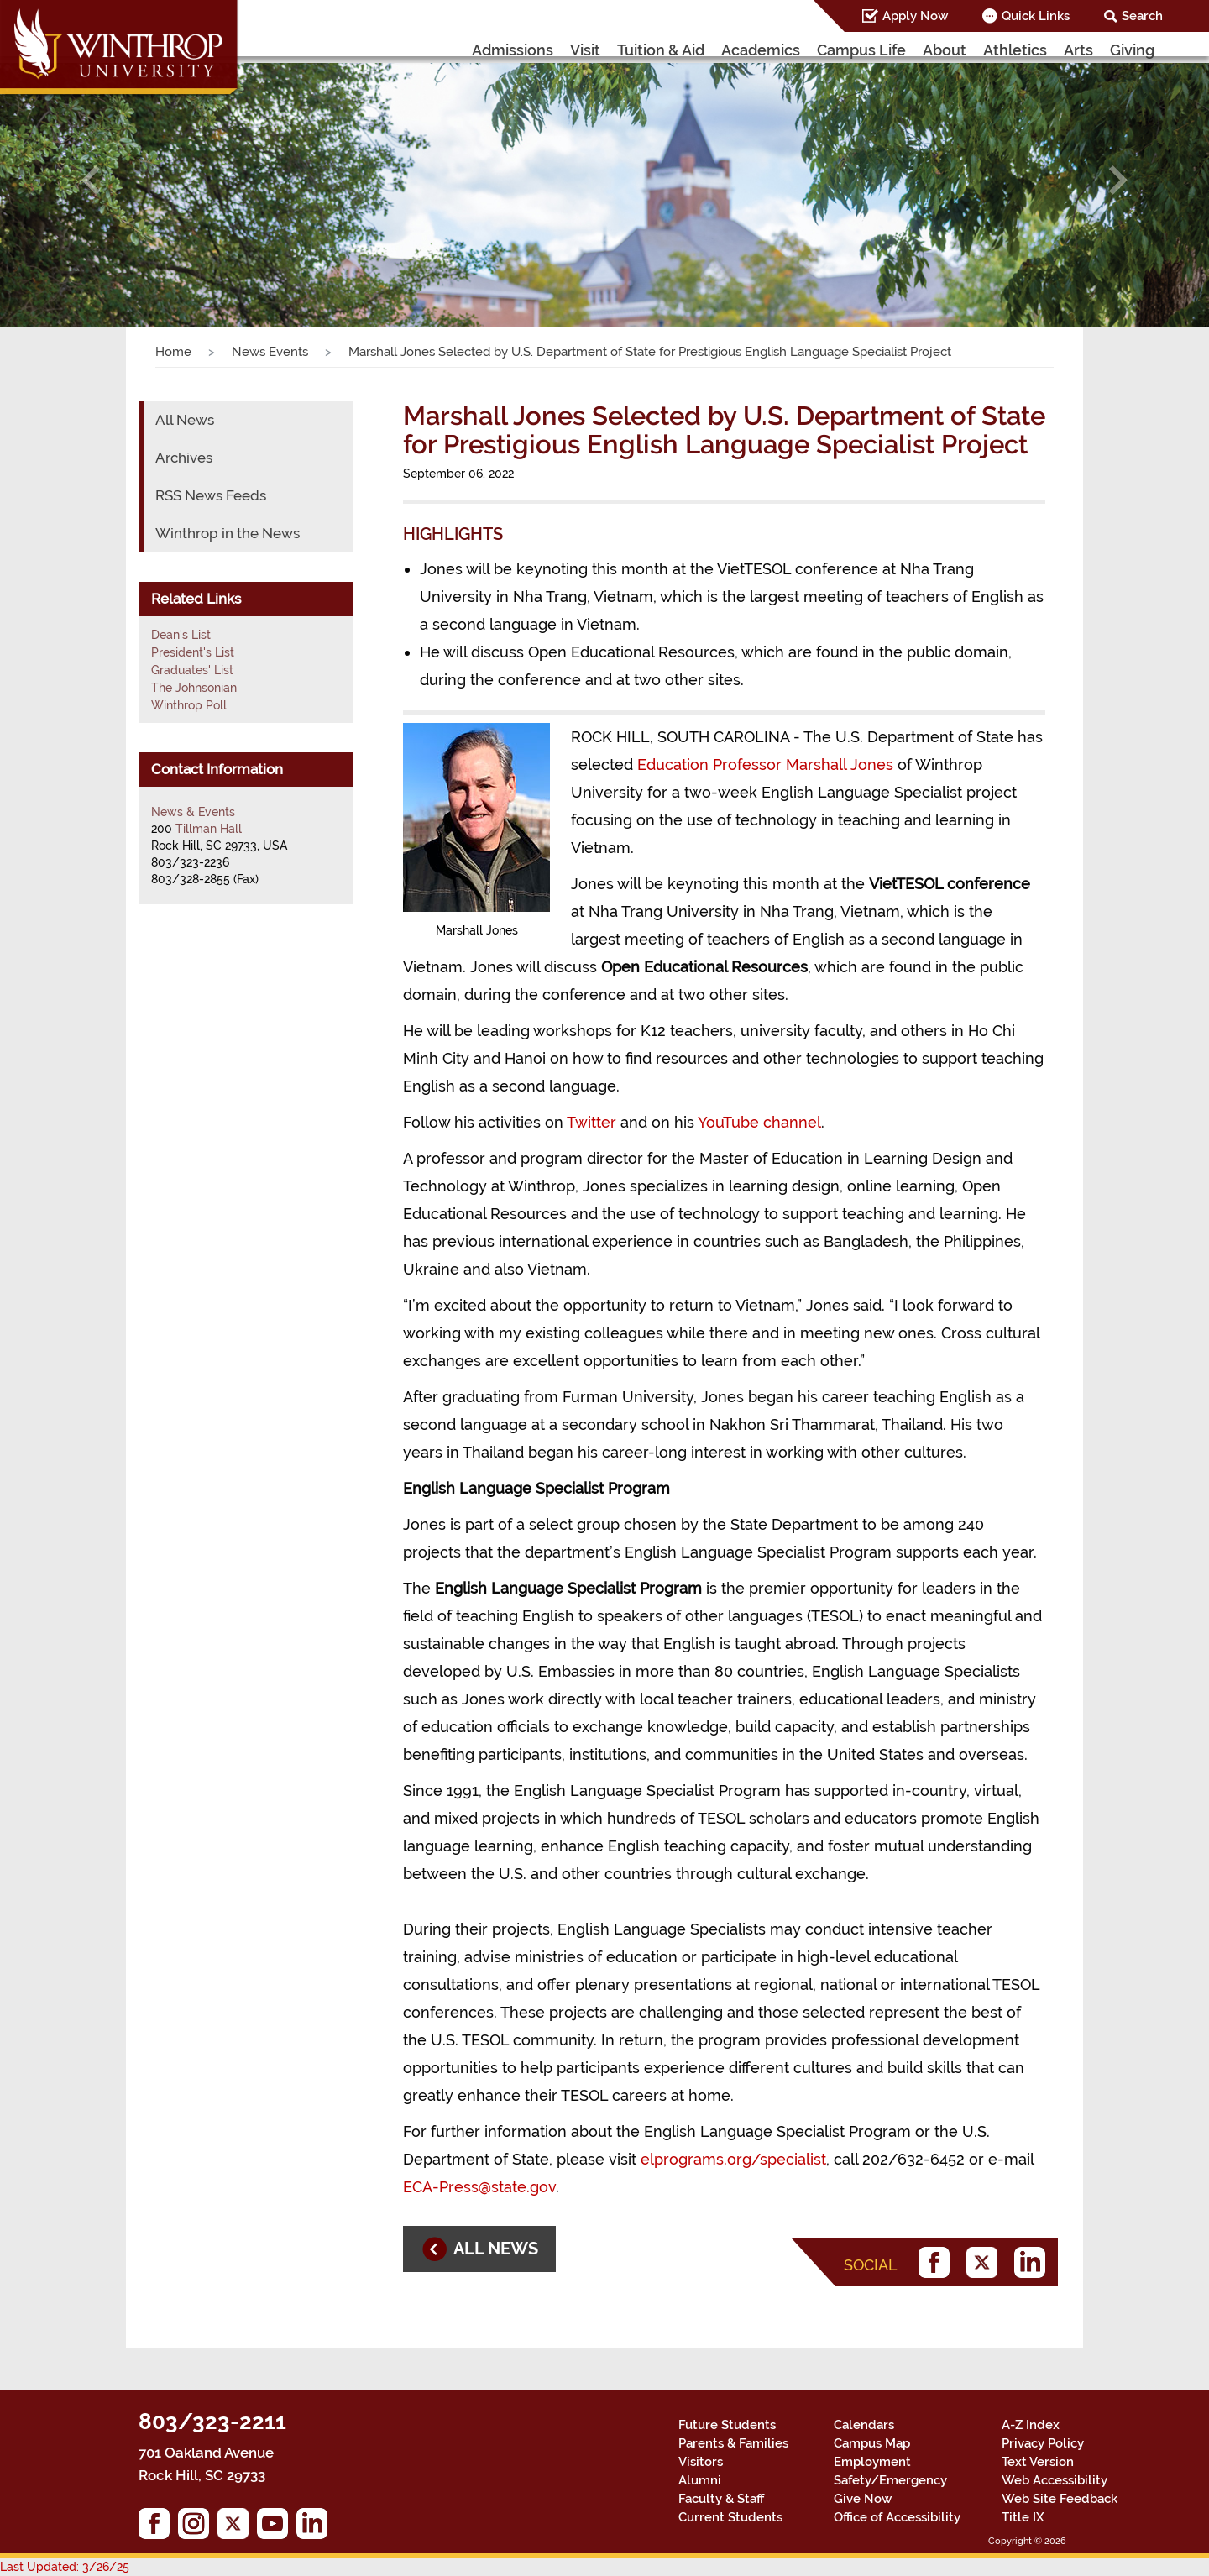 This screenshot has height=2576, width=1209. I want to click on Web Site Feedback, so click(1059, 2498).